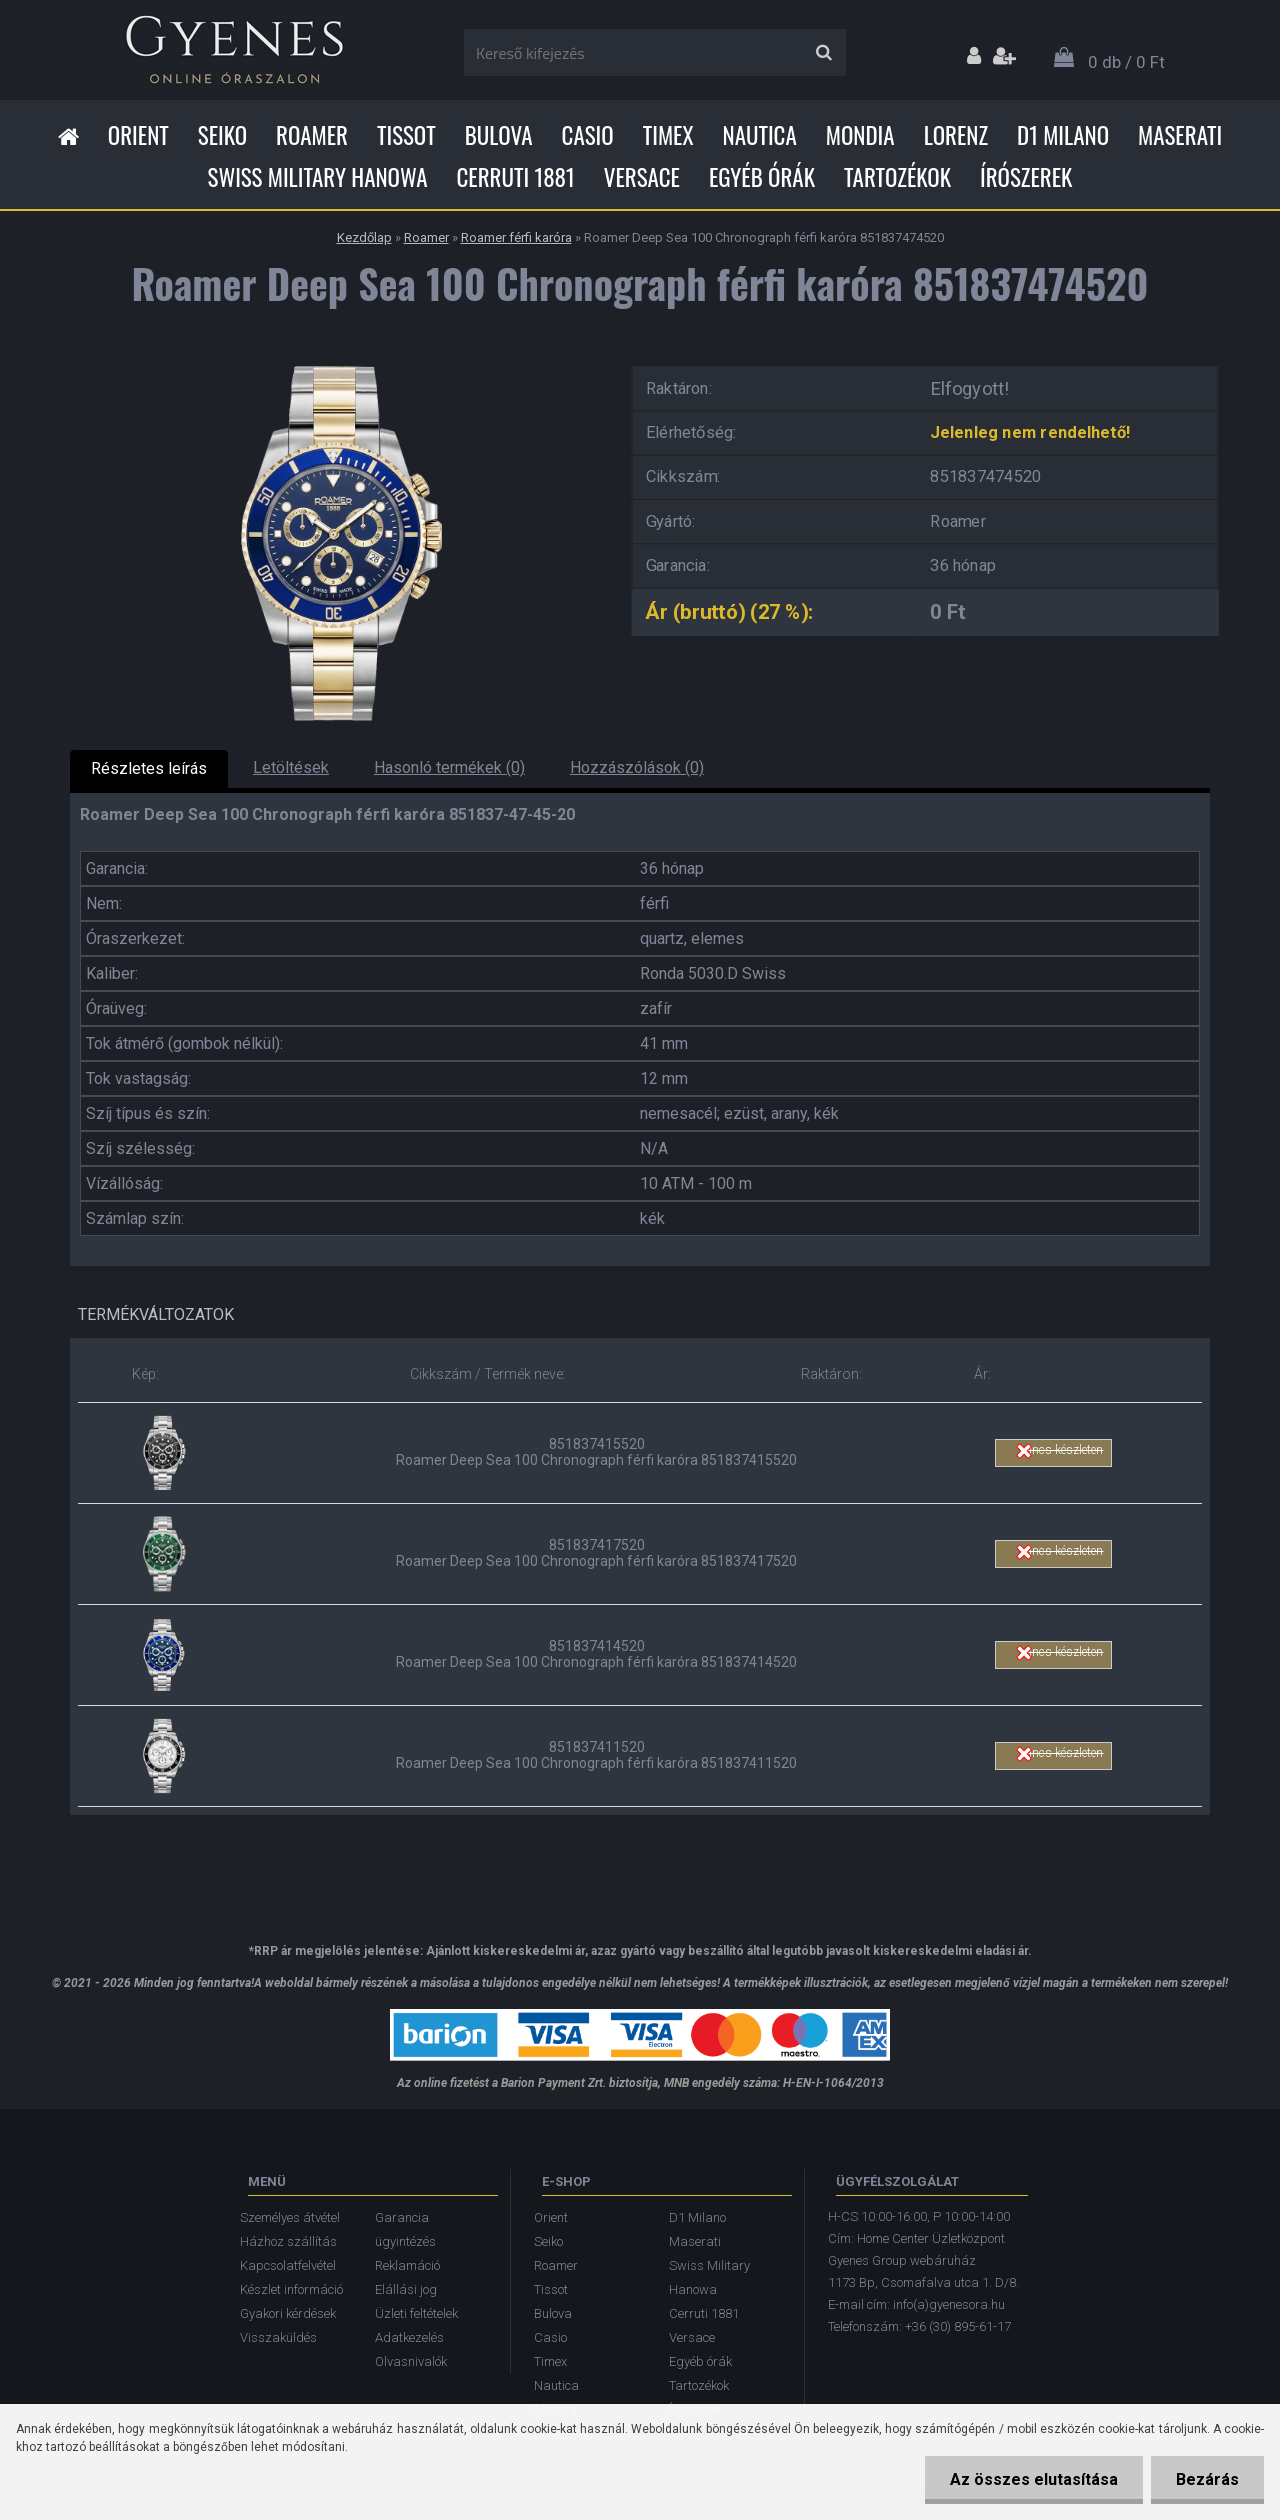  I want to click on Kapcsolatfelvétel, so click(288, 2265).